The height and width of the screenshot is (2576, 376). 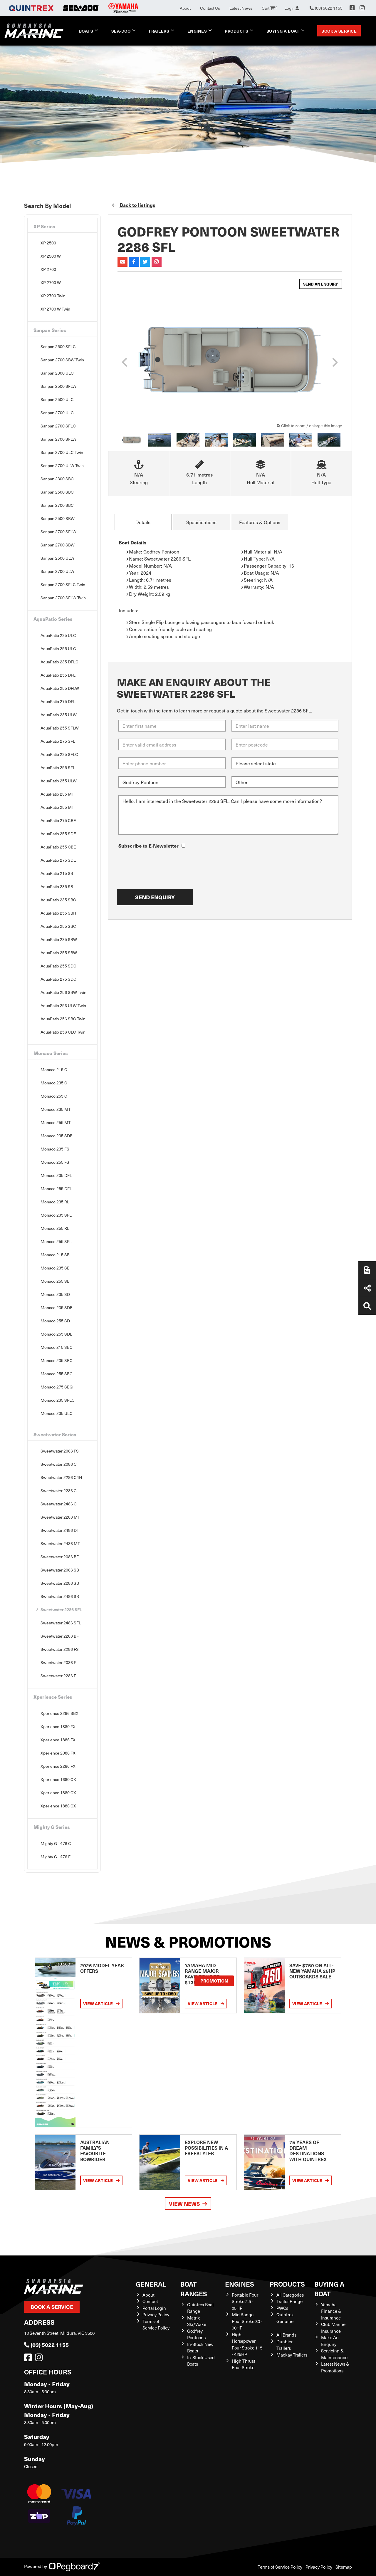 I want to click on Sanpan 2700 SFLC, so click(x=58, y=426).